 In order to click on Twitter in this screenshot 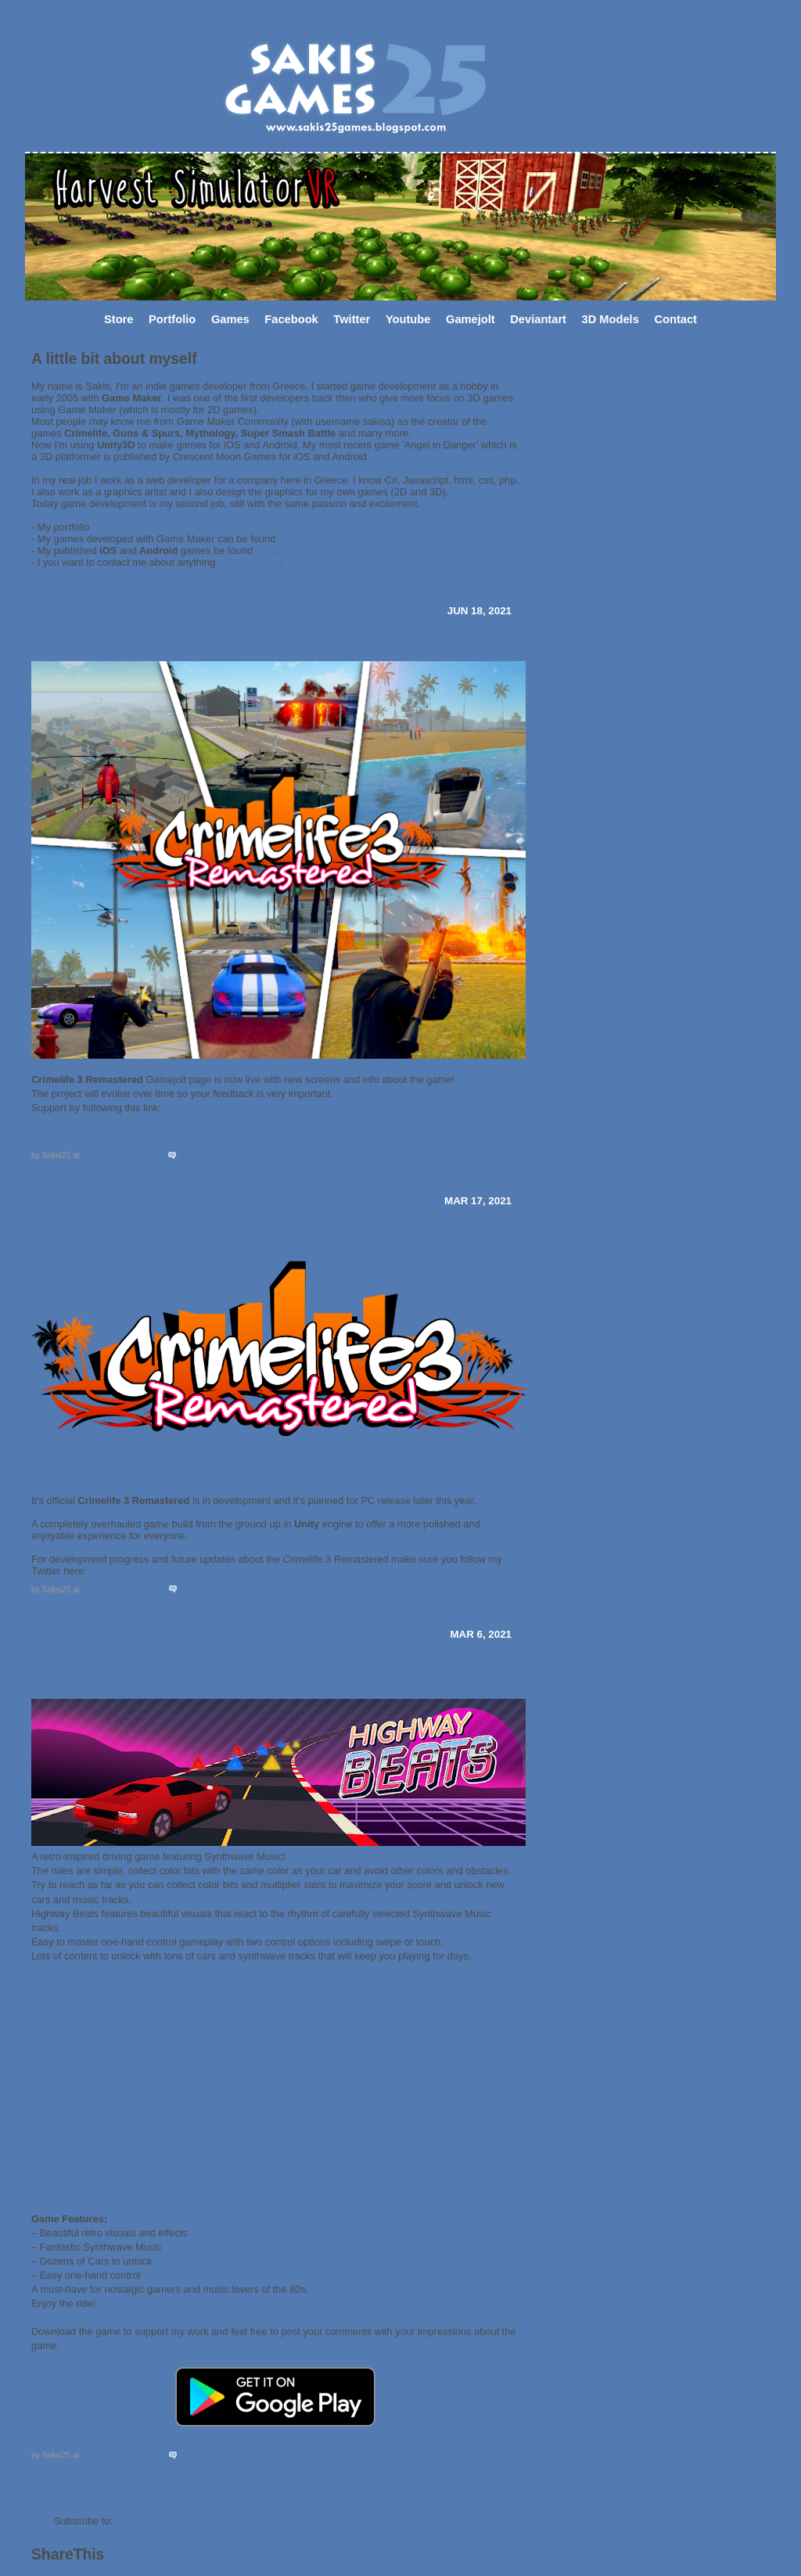, I will do `click(351, 319)`.